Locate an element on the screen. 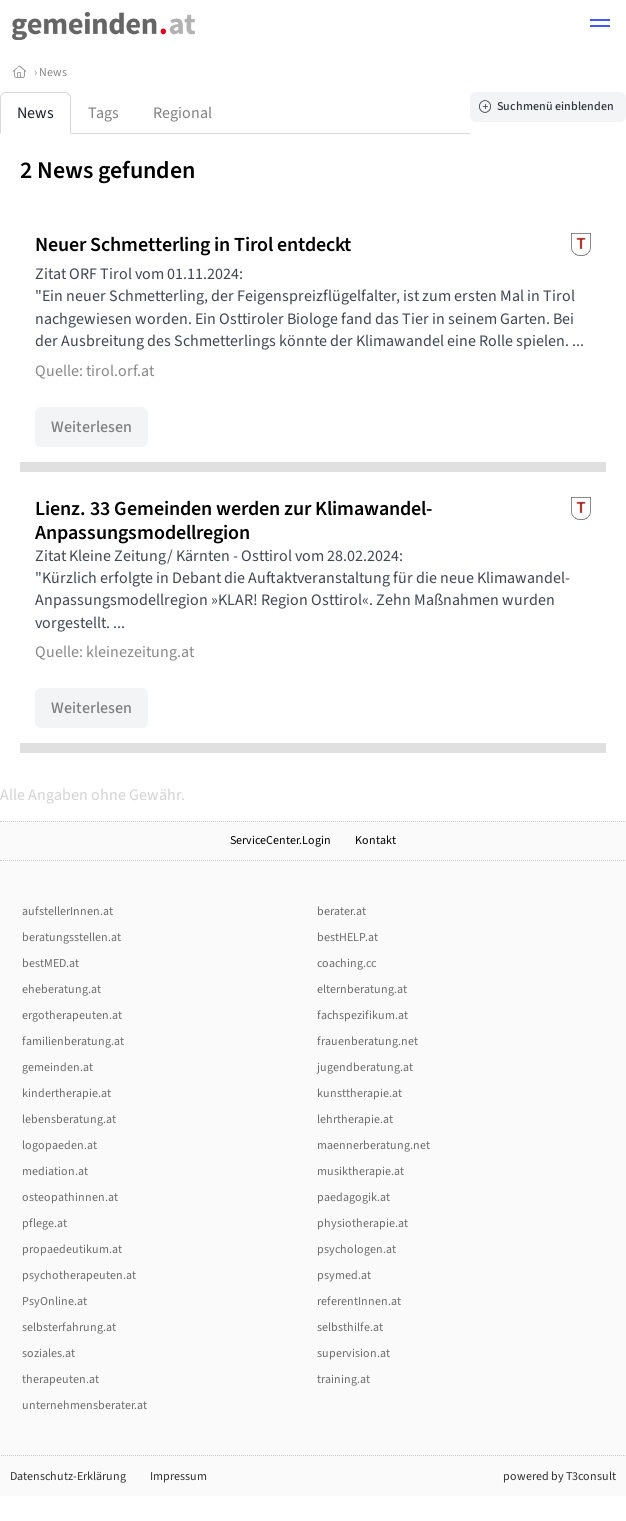  fachspezifikum.at is located at coordinates (362, 1015).